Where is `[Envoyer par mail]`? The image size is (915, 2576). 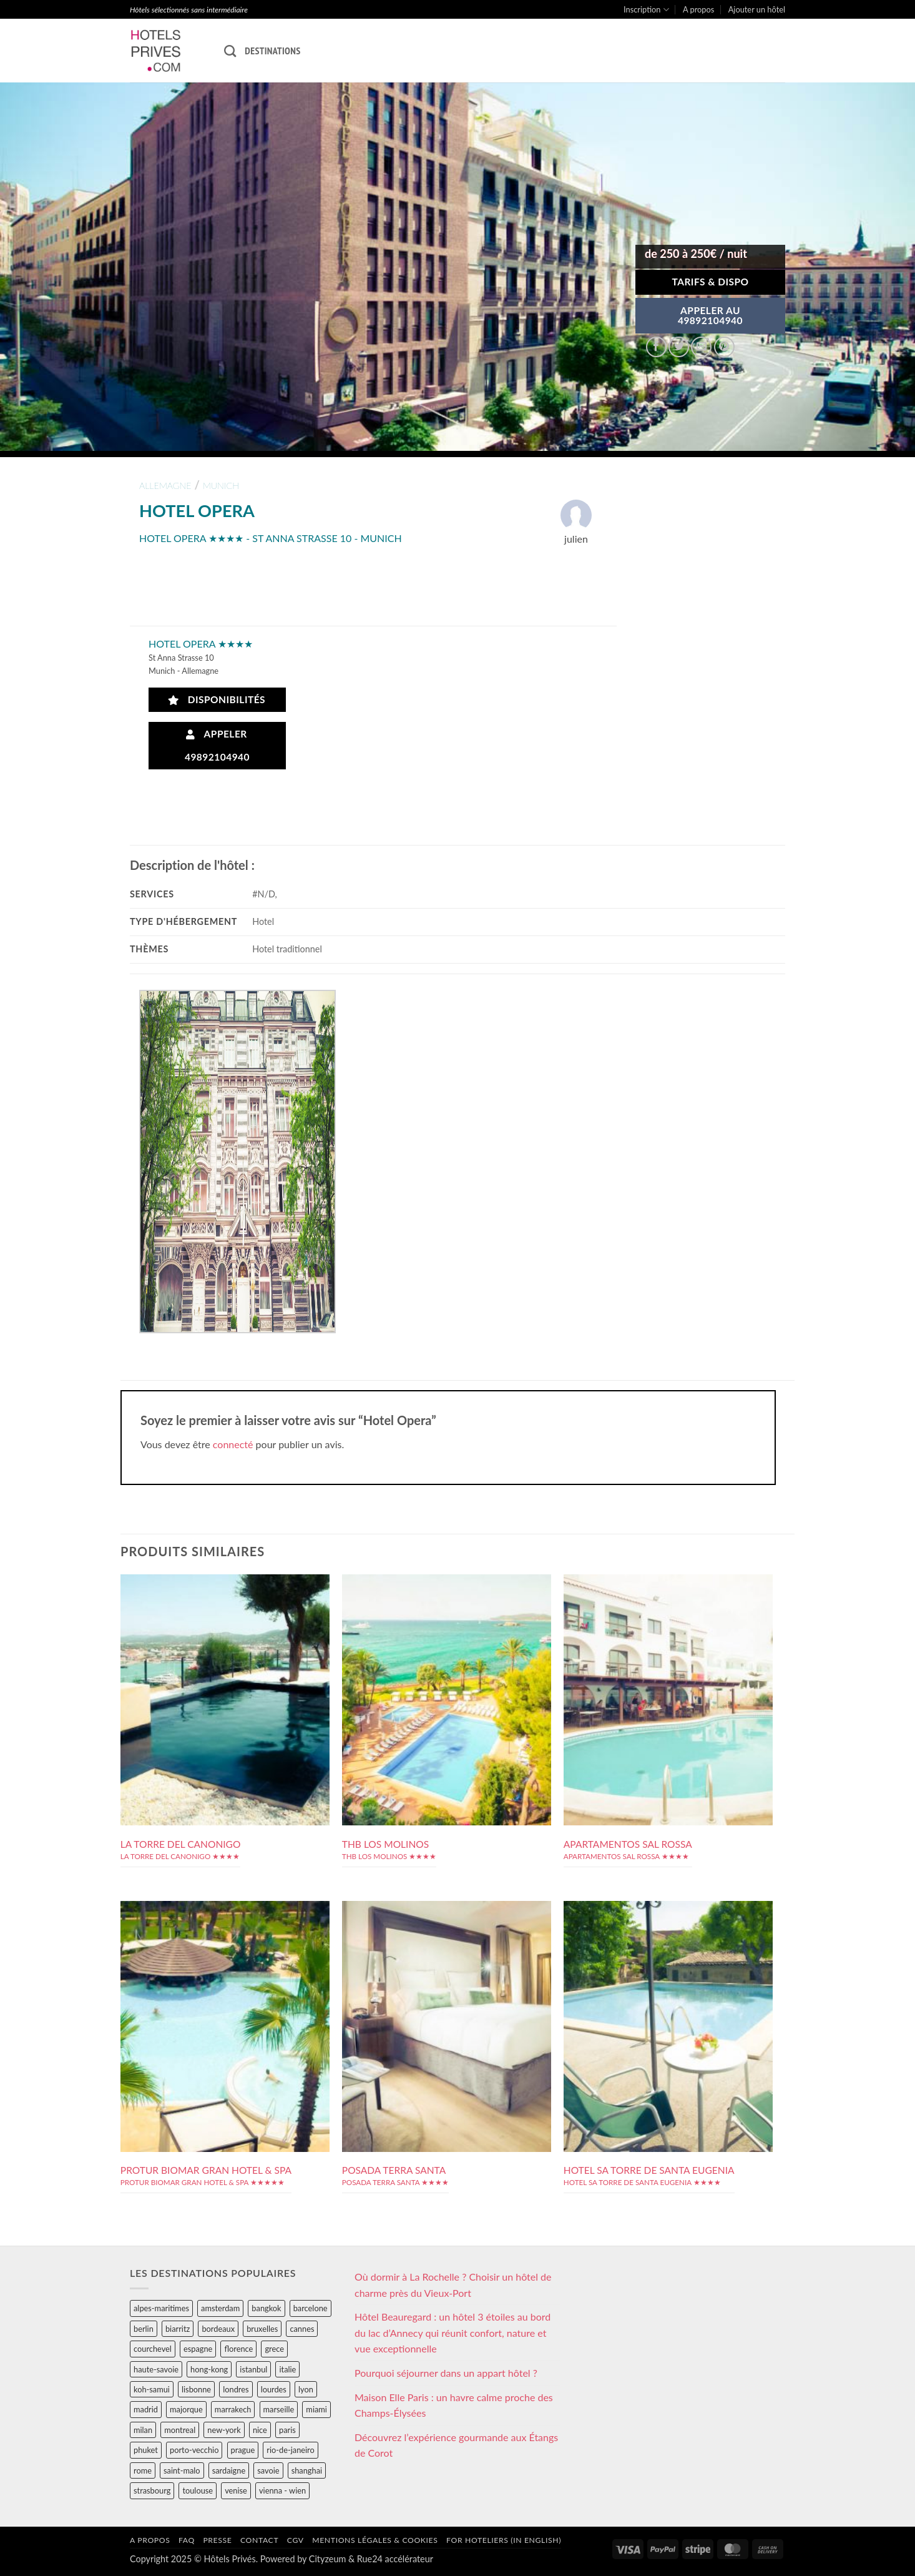
[Envoyer par mail] is located at coordinates (701, 347).